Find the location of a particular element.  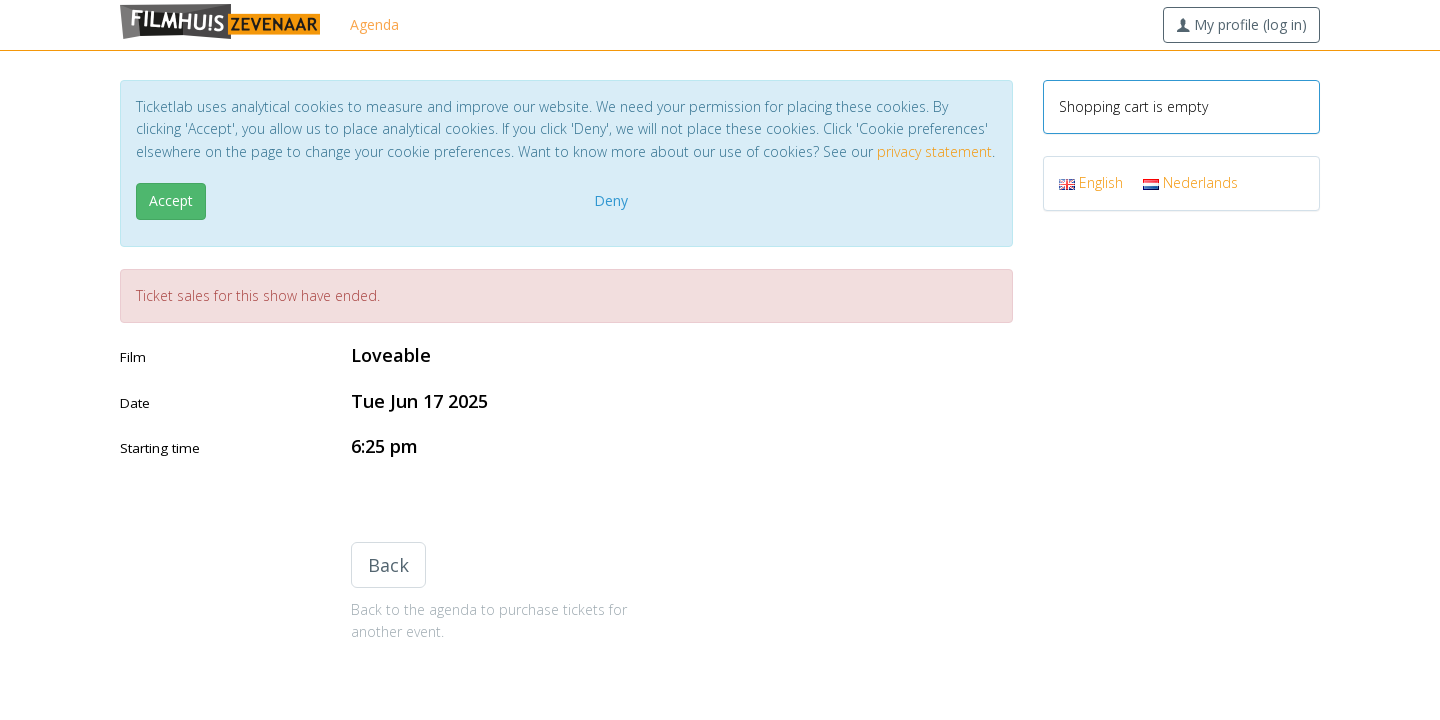

My profile (log in) is located at coordinates (1241, 24).